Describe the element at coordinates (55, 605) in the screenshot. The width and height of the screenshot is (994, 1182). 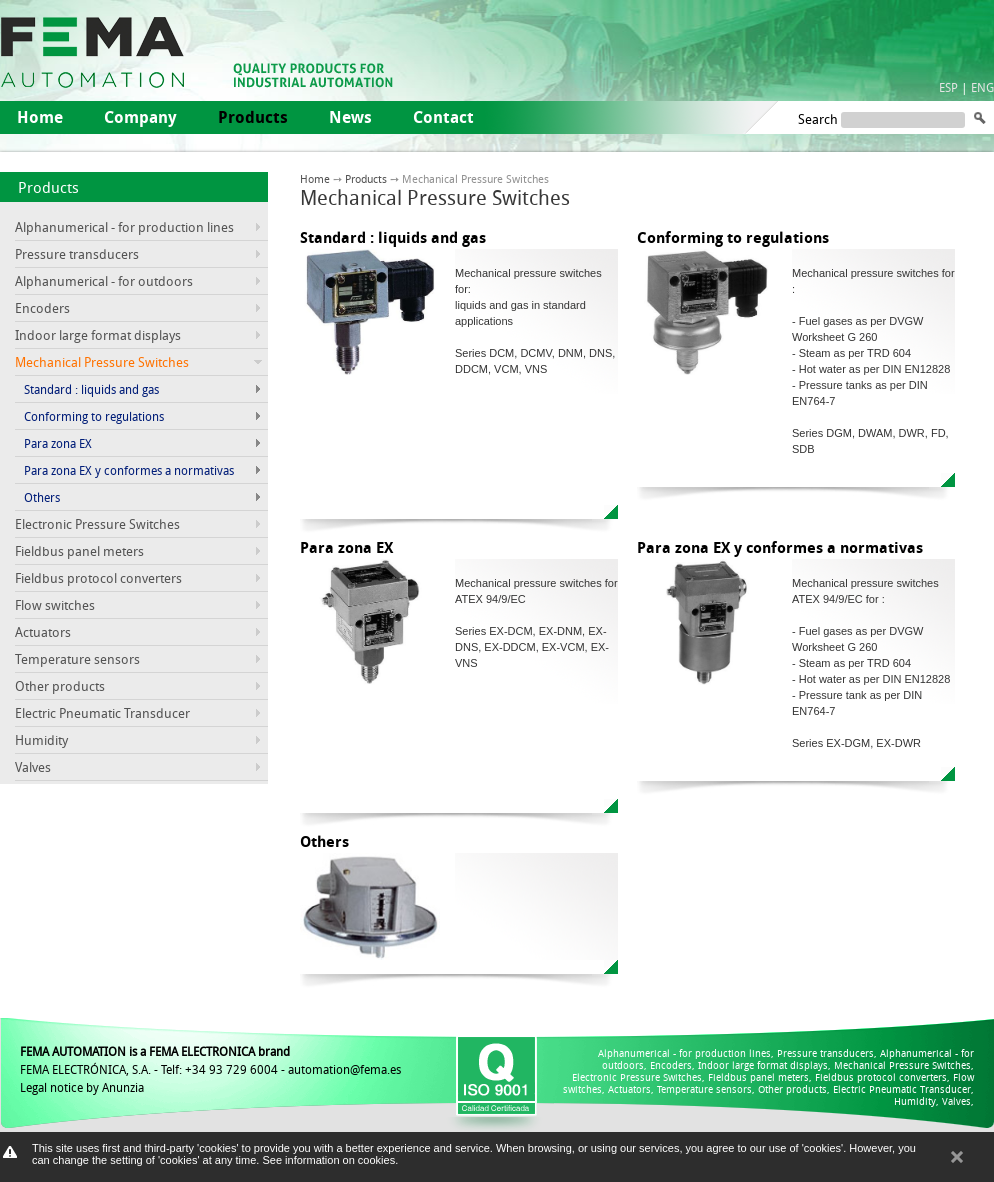
I see `Flow switches` at that location.